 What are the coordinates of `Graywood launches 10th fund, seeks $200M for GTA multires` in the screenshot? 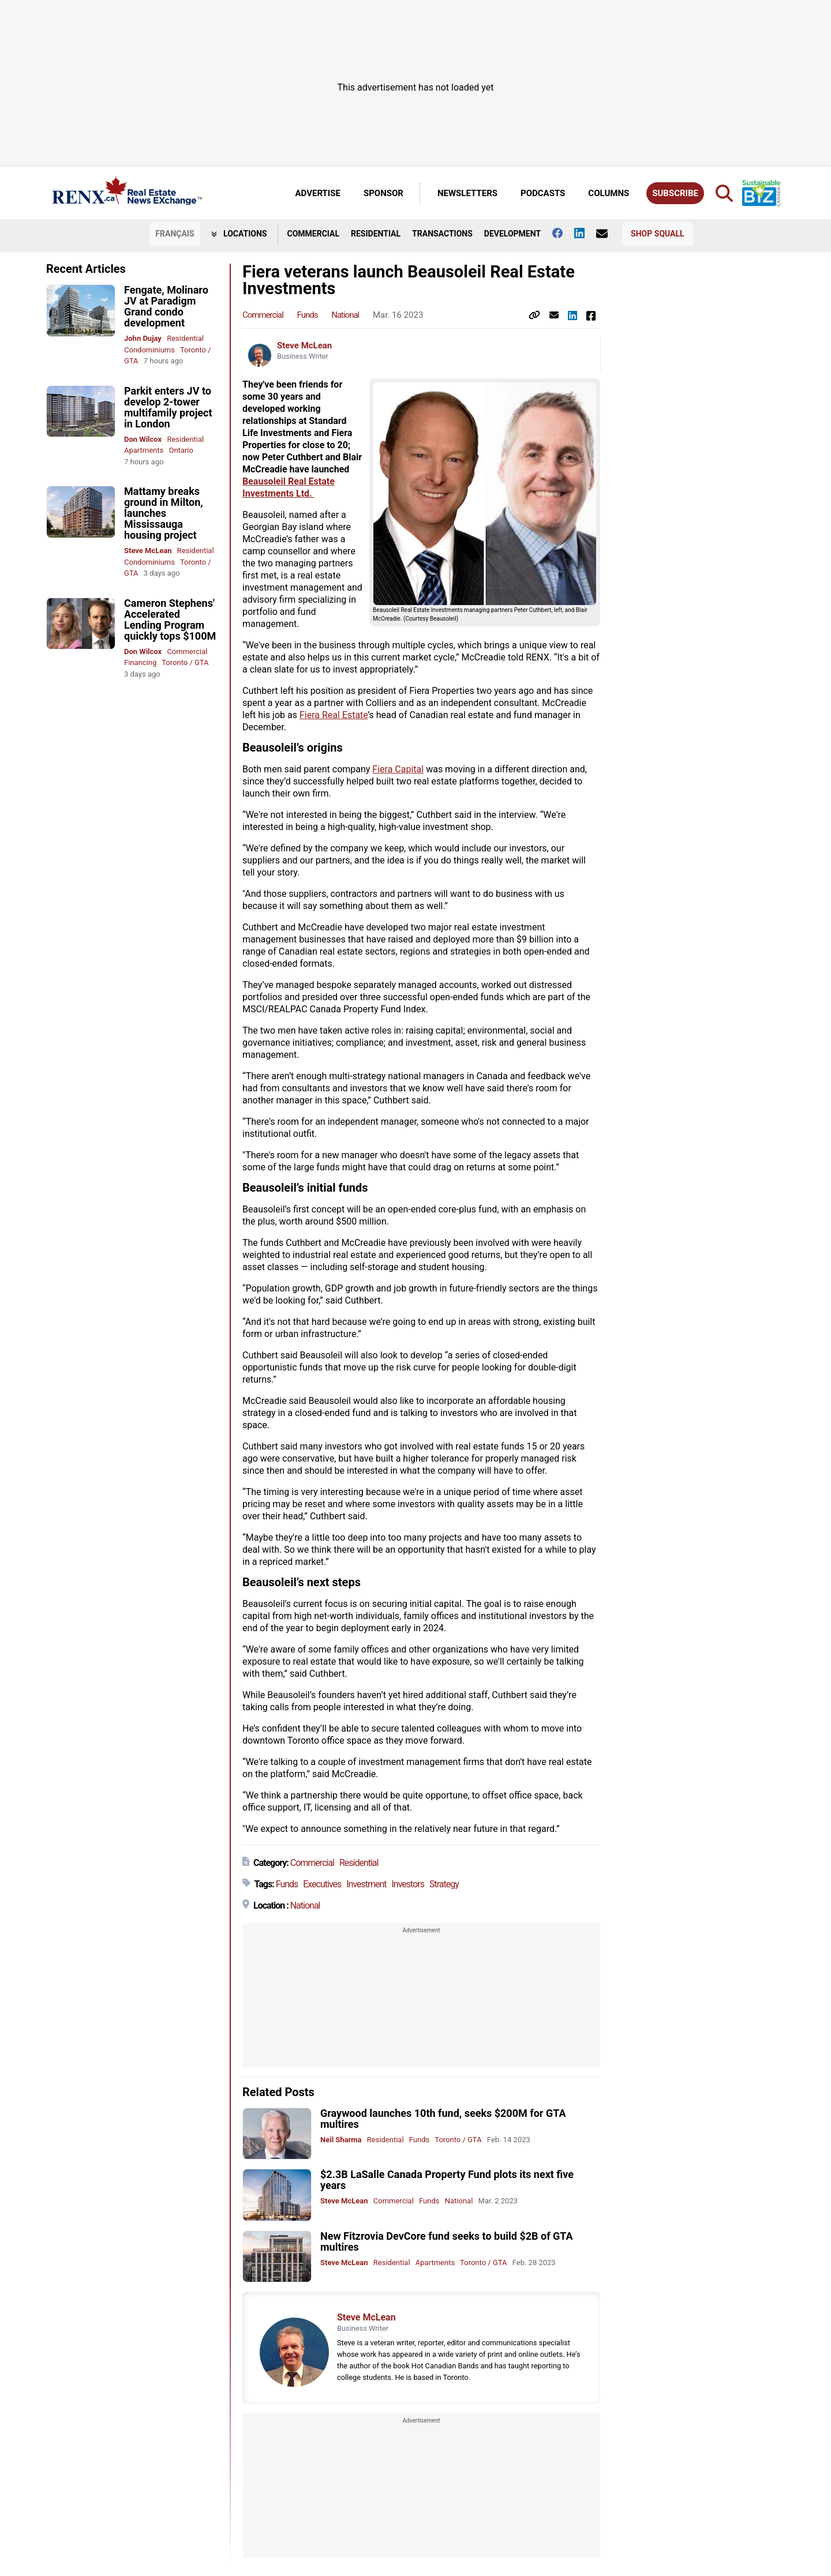 It's located at (443, 2118).